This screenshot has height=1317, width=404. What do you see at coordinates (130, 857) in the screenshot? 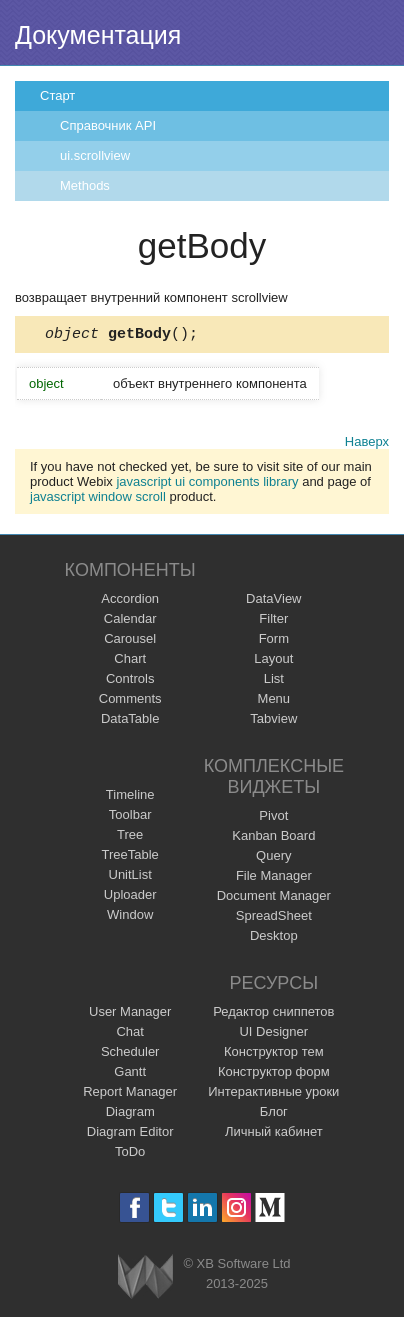
I see `TreeTable` at bounding box center [130, 857].